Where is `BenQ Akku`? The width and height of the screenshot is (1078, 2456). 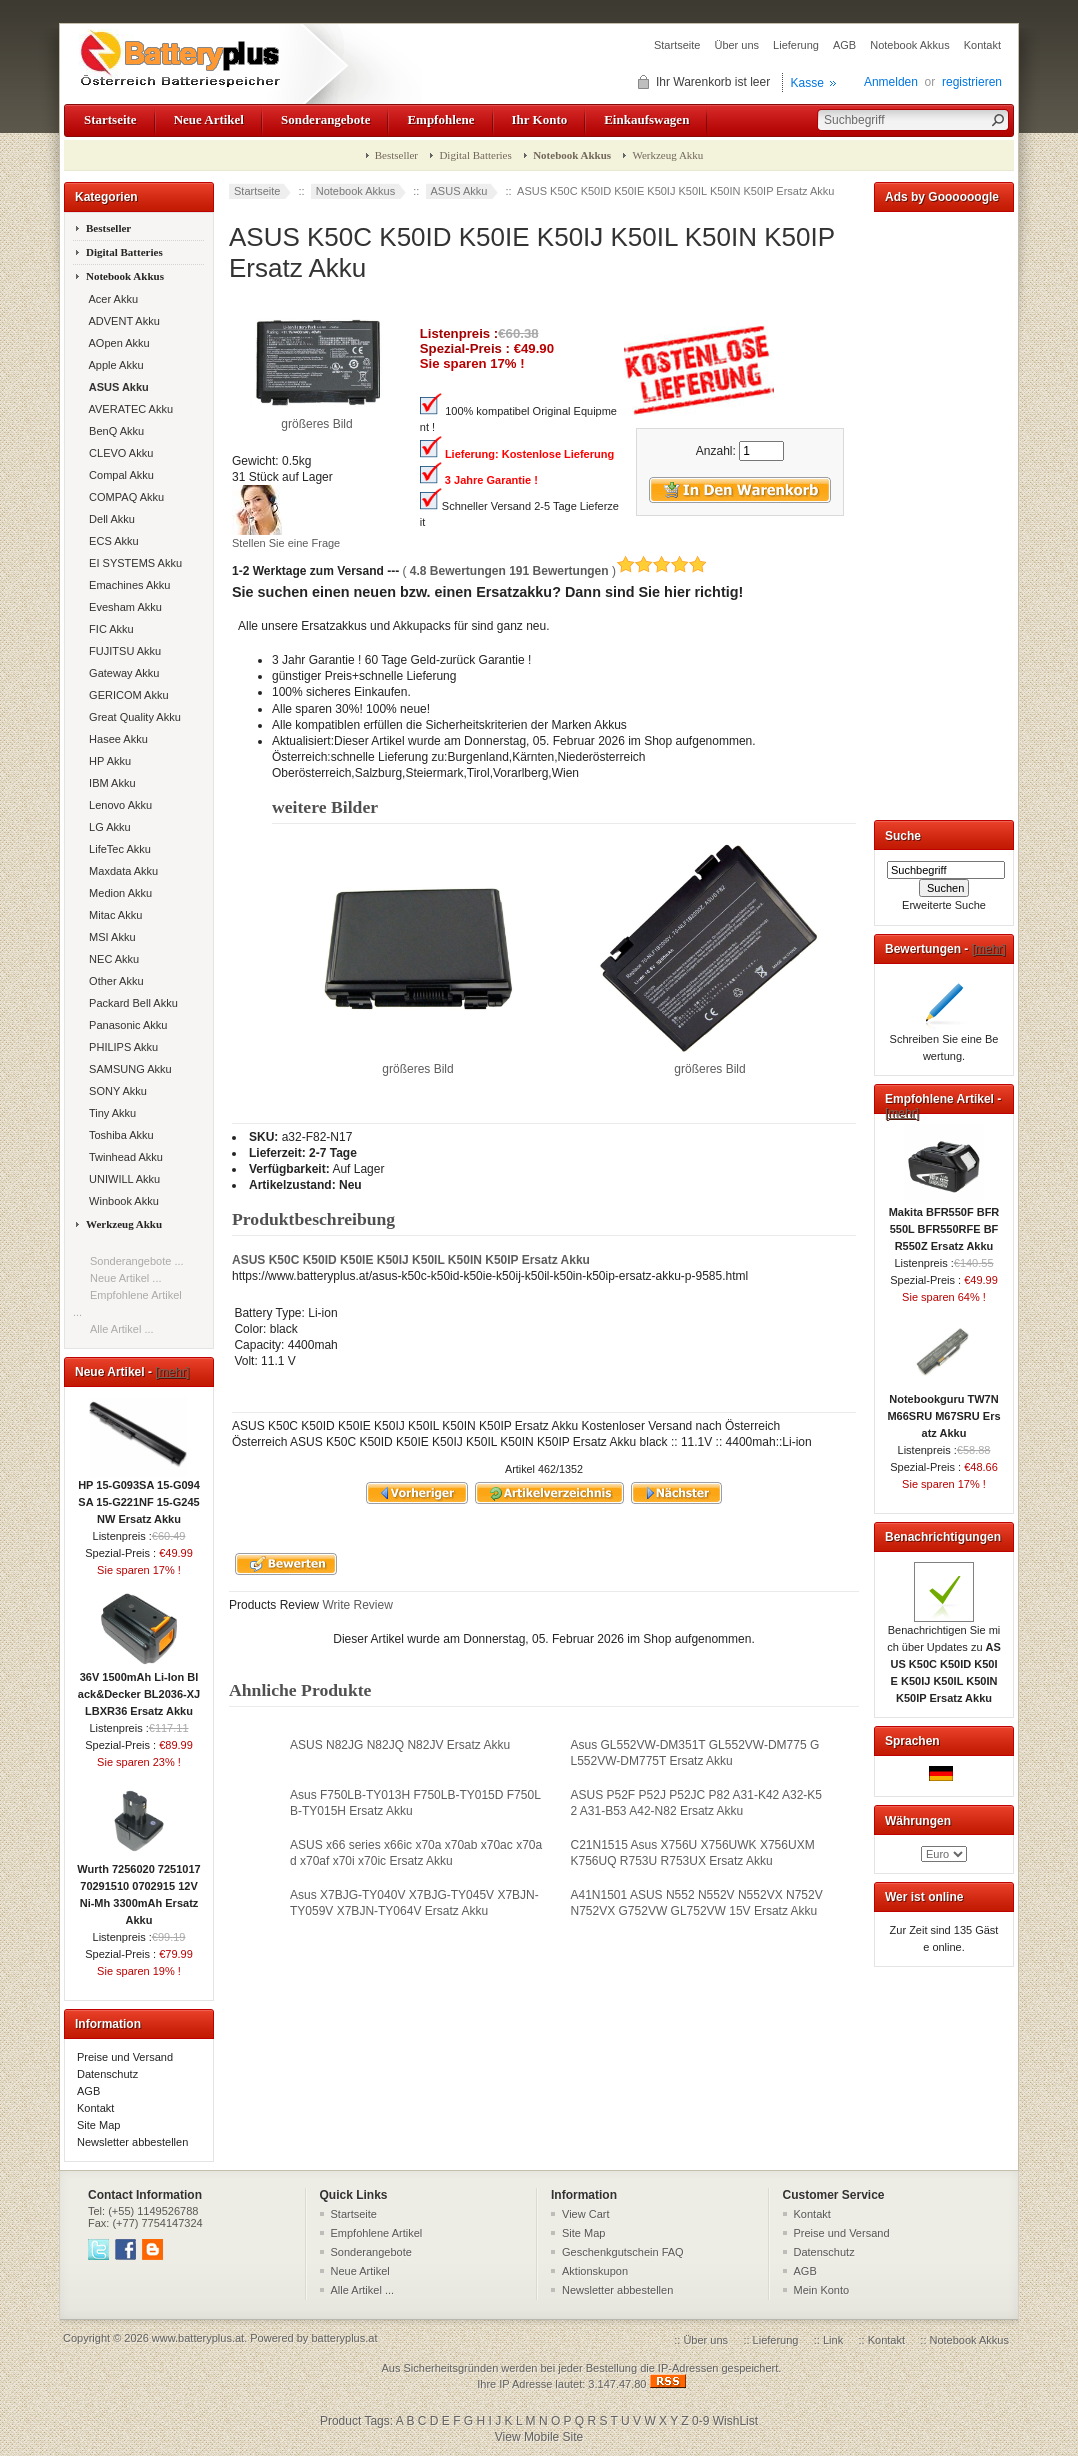
BenQ Akku is located at coordinates (113, 431).